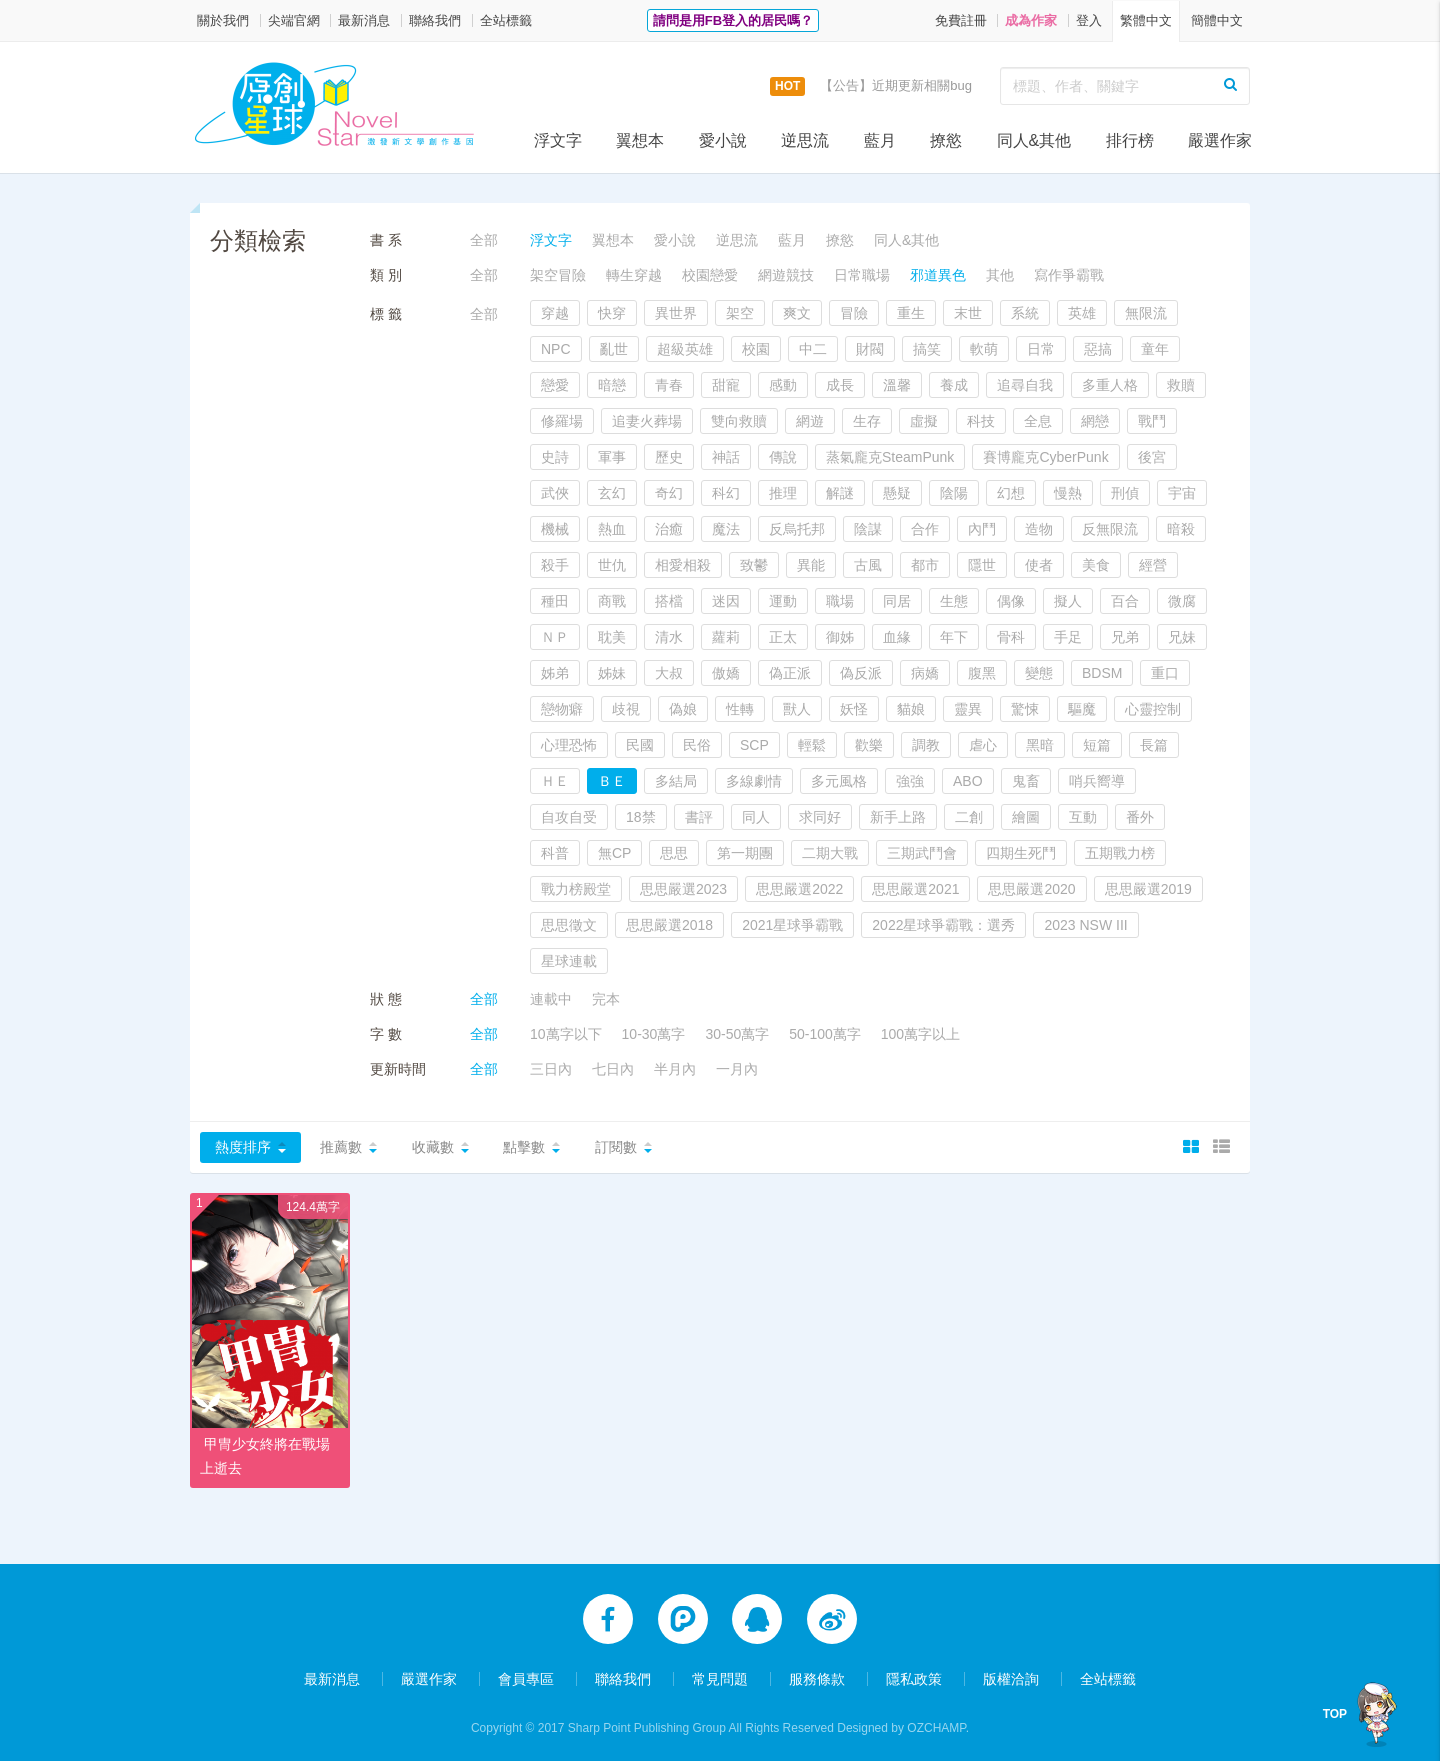 This screenshot has width=1440, height=1761. What do you see at coordinates (756, 817) in the screenshot?
I see `同人` at bounding box center [756, 817].